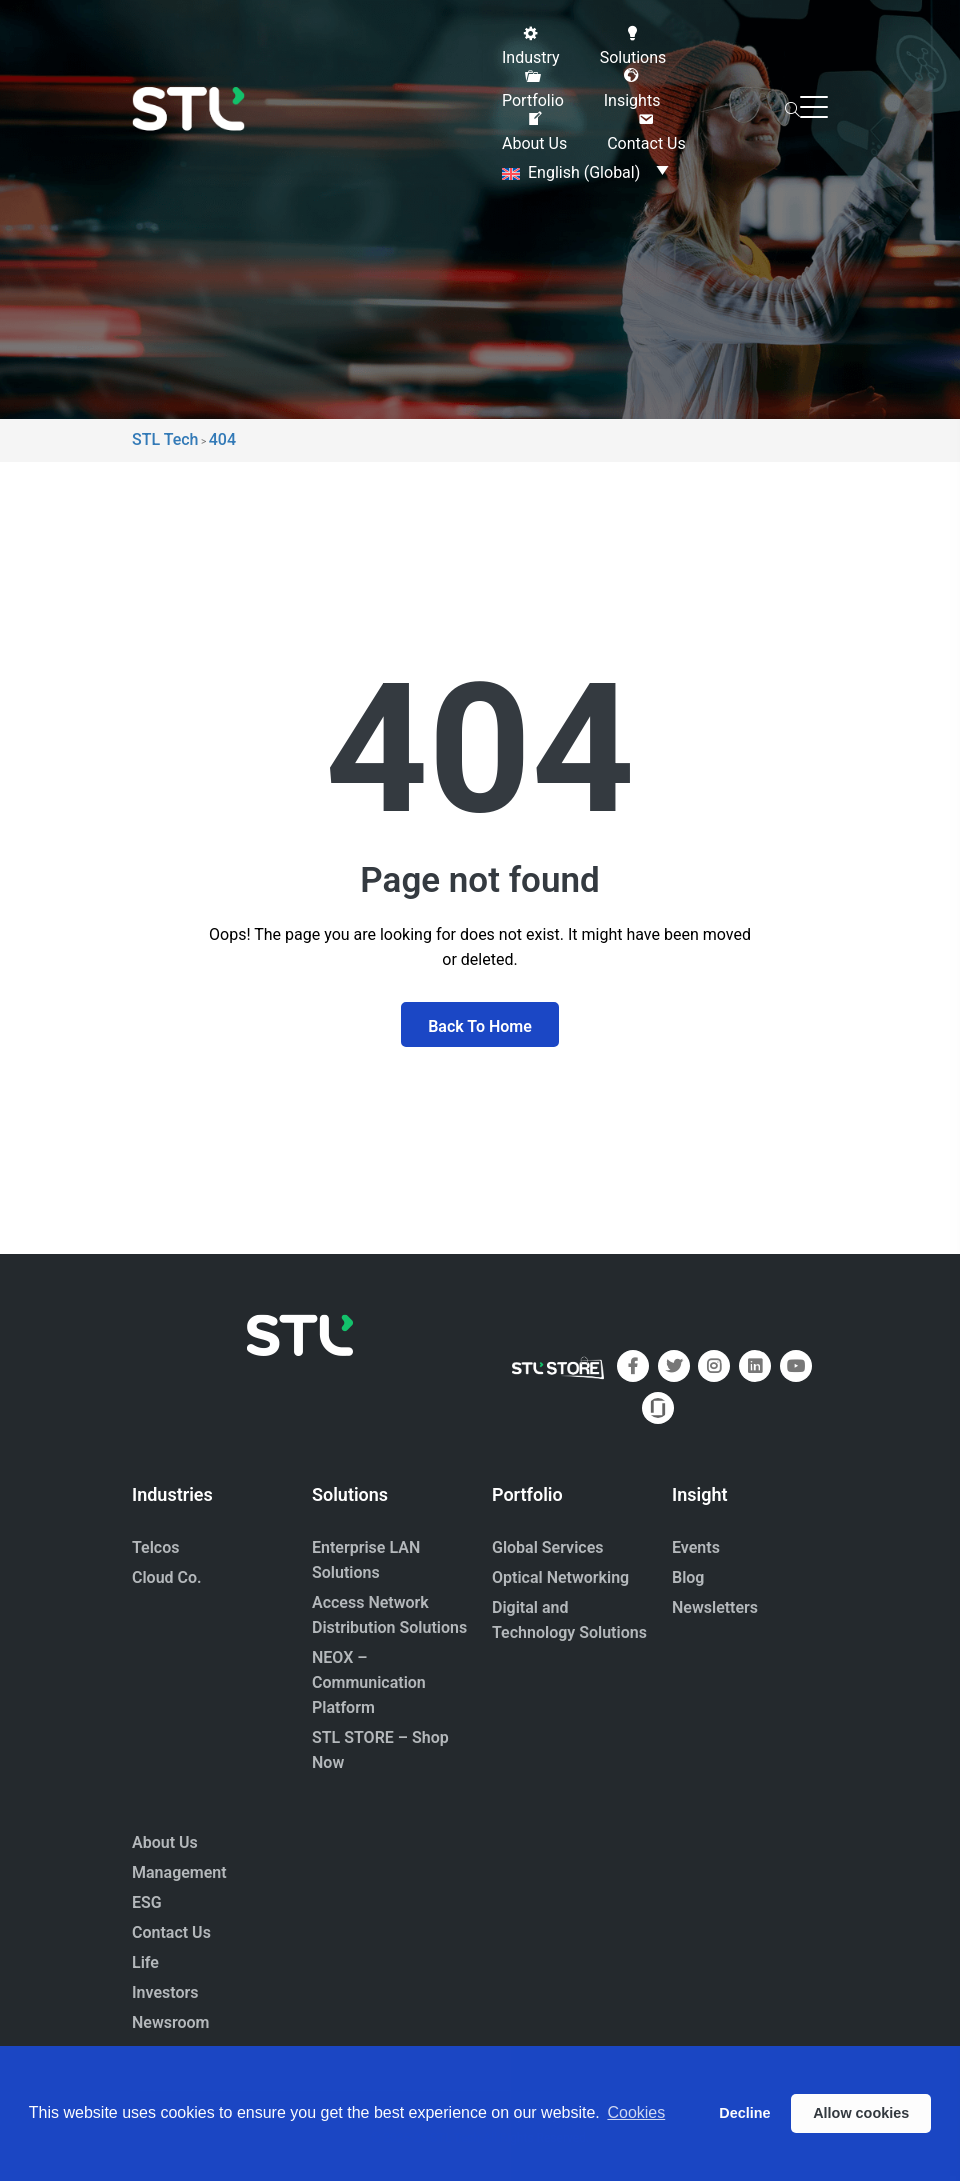 This screenshot has height=2181, width=960. What do you see at coordinates (715, 1607) in the screenshot?
I see `Newsletters` at bounding box center [715, 1607].